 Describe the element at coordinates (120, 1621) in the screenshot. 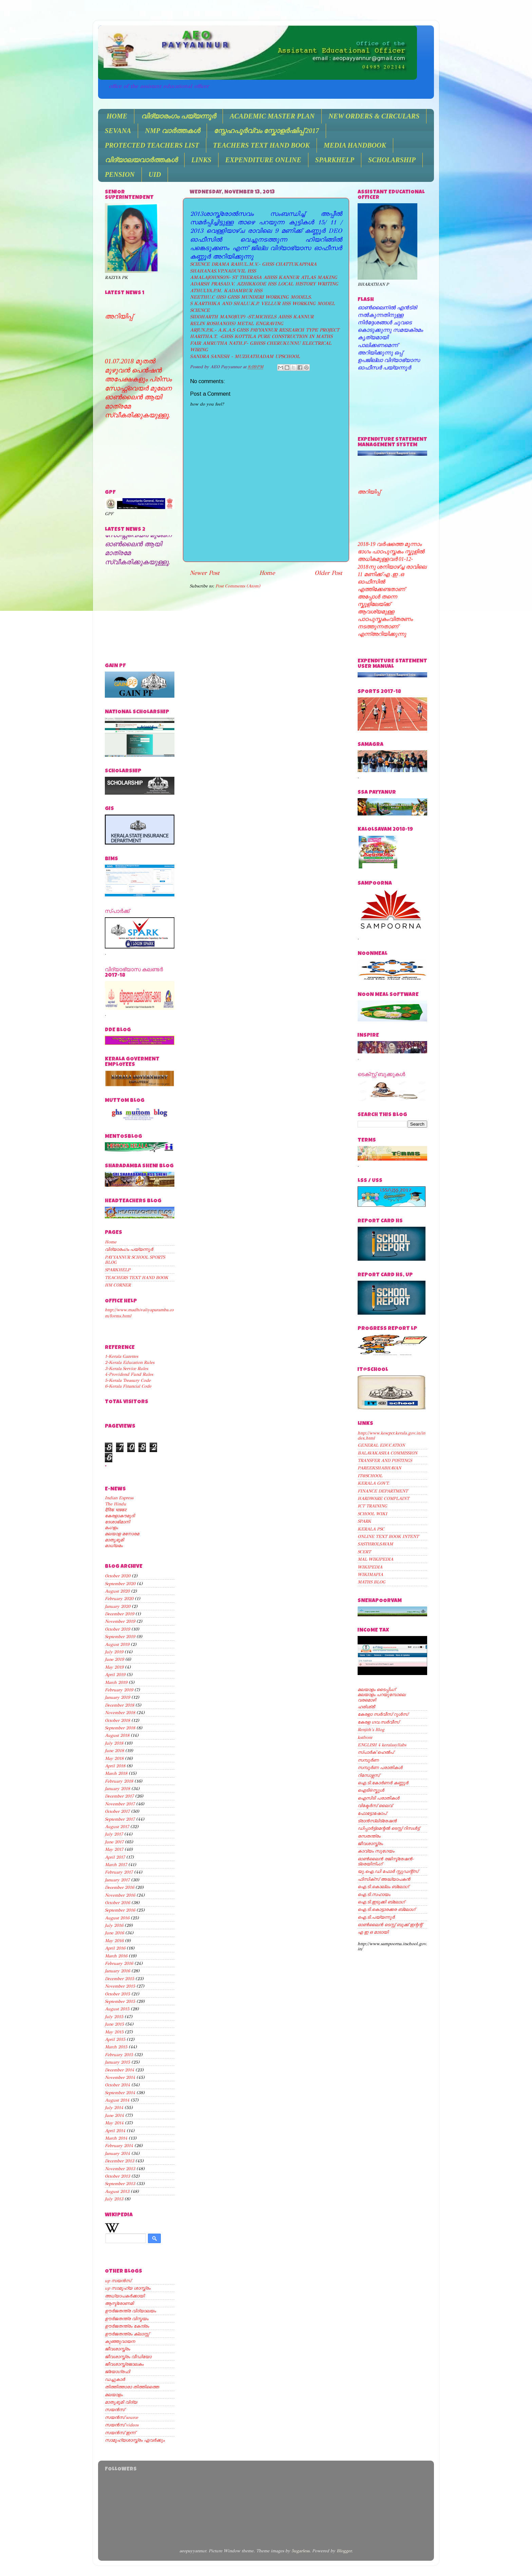

I see `November 2019` at that location.